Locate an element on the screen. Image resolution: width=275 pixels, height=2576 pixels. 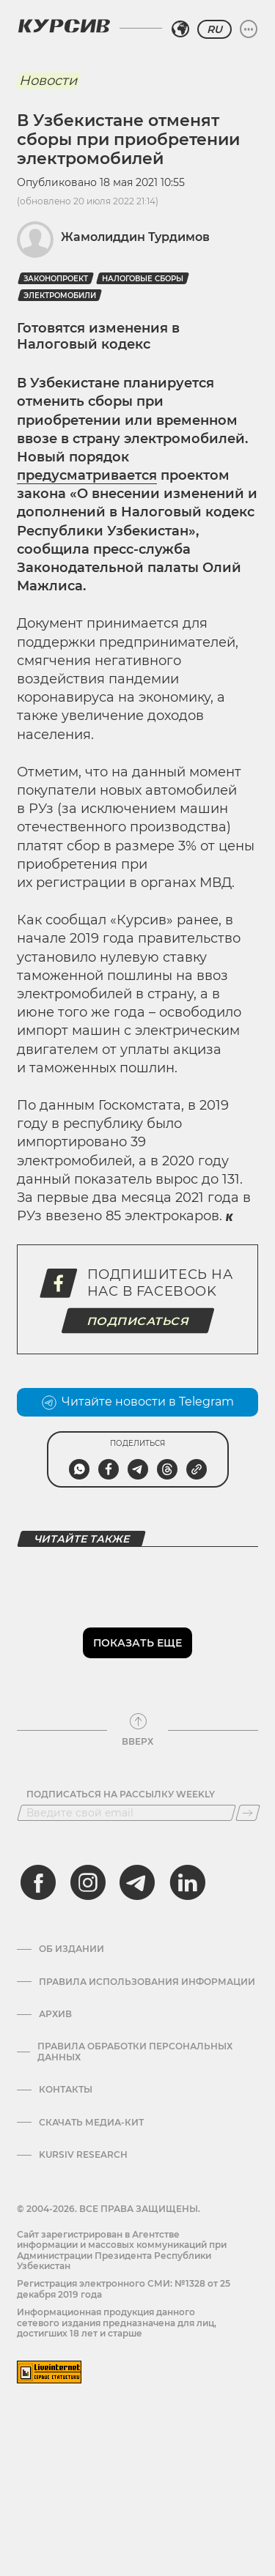
Kursiv Research is located at coordinates (83, 2155).